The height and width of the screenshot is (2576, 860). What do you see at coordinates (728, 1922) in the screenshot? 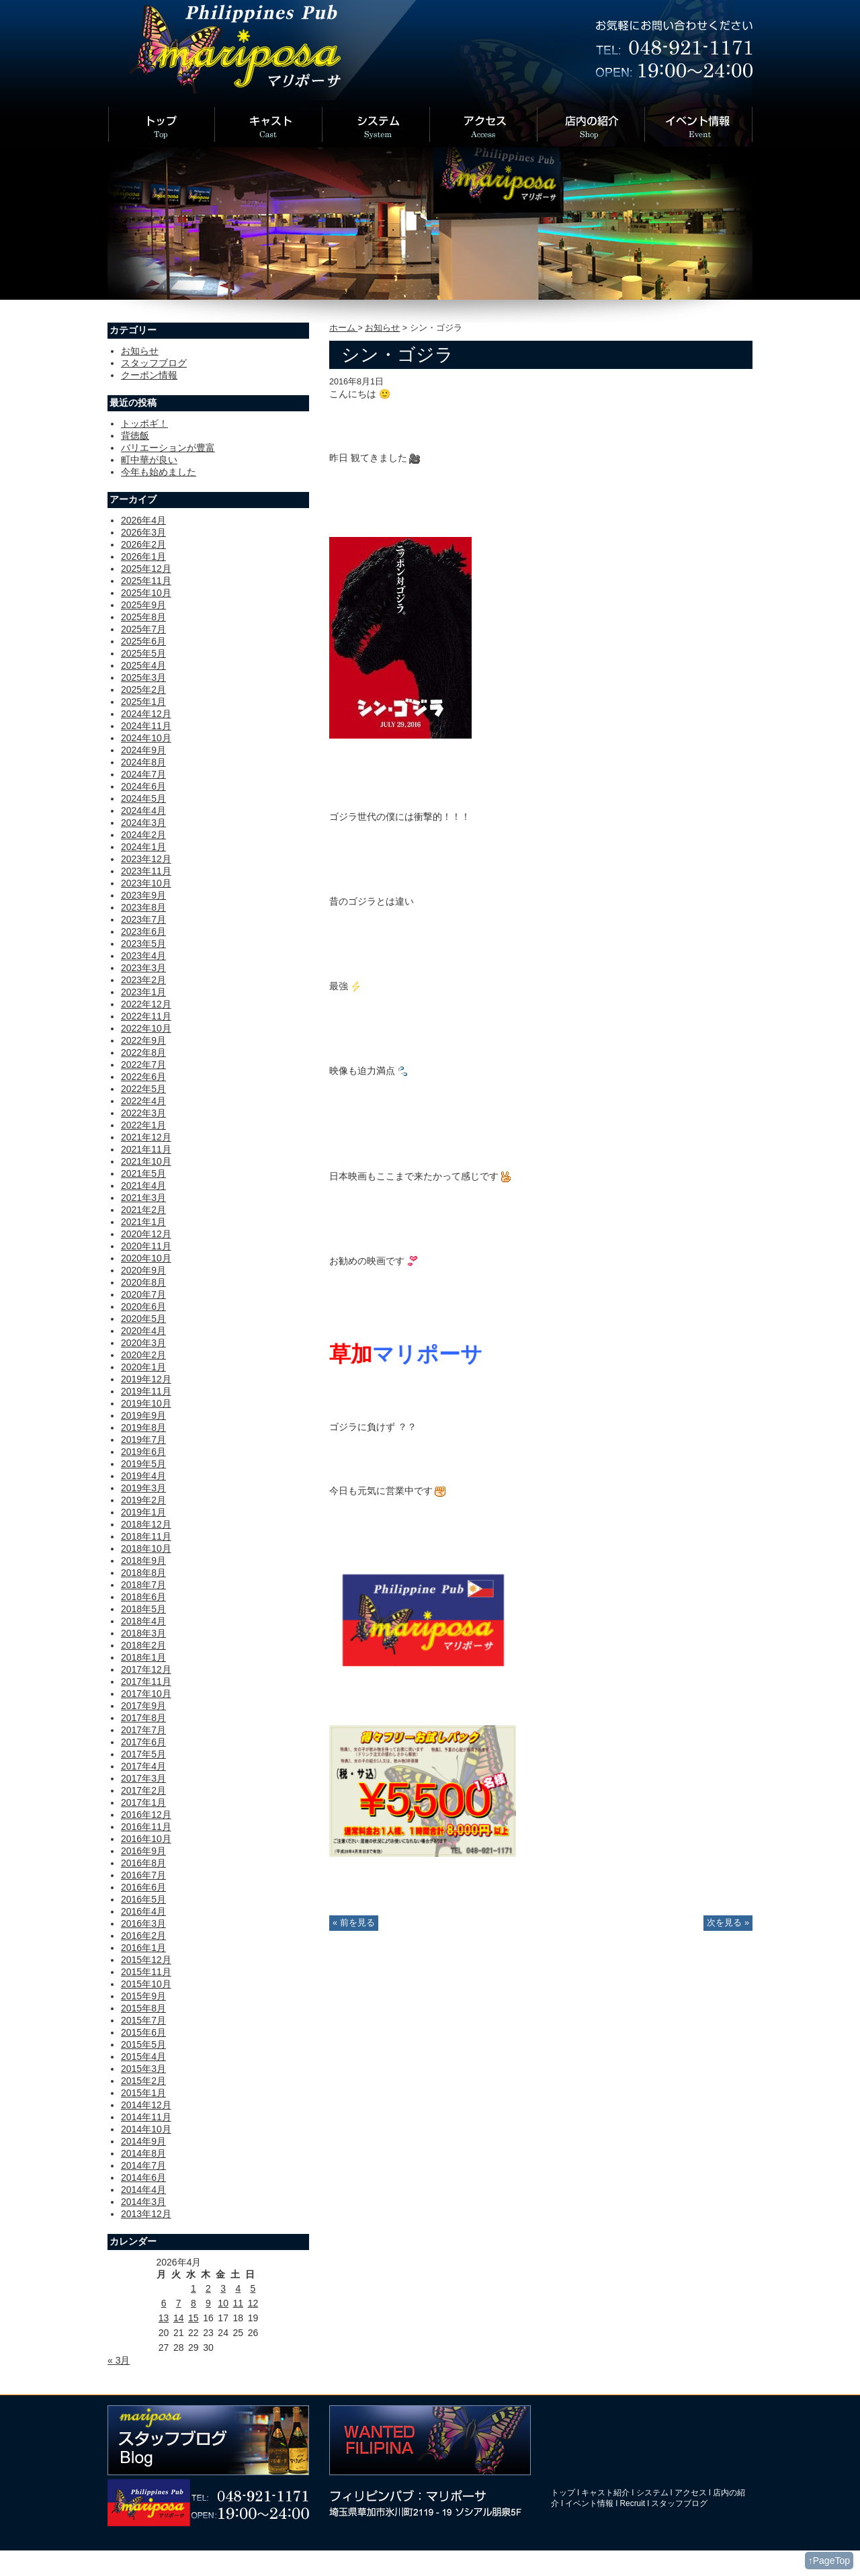
I see `次を見る »` at bounding box center [728, 1922].